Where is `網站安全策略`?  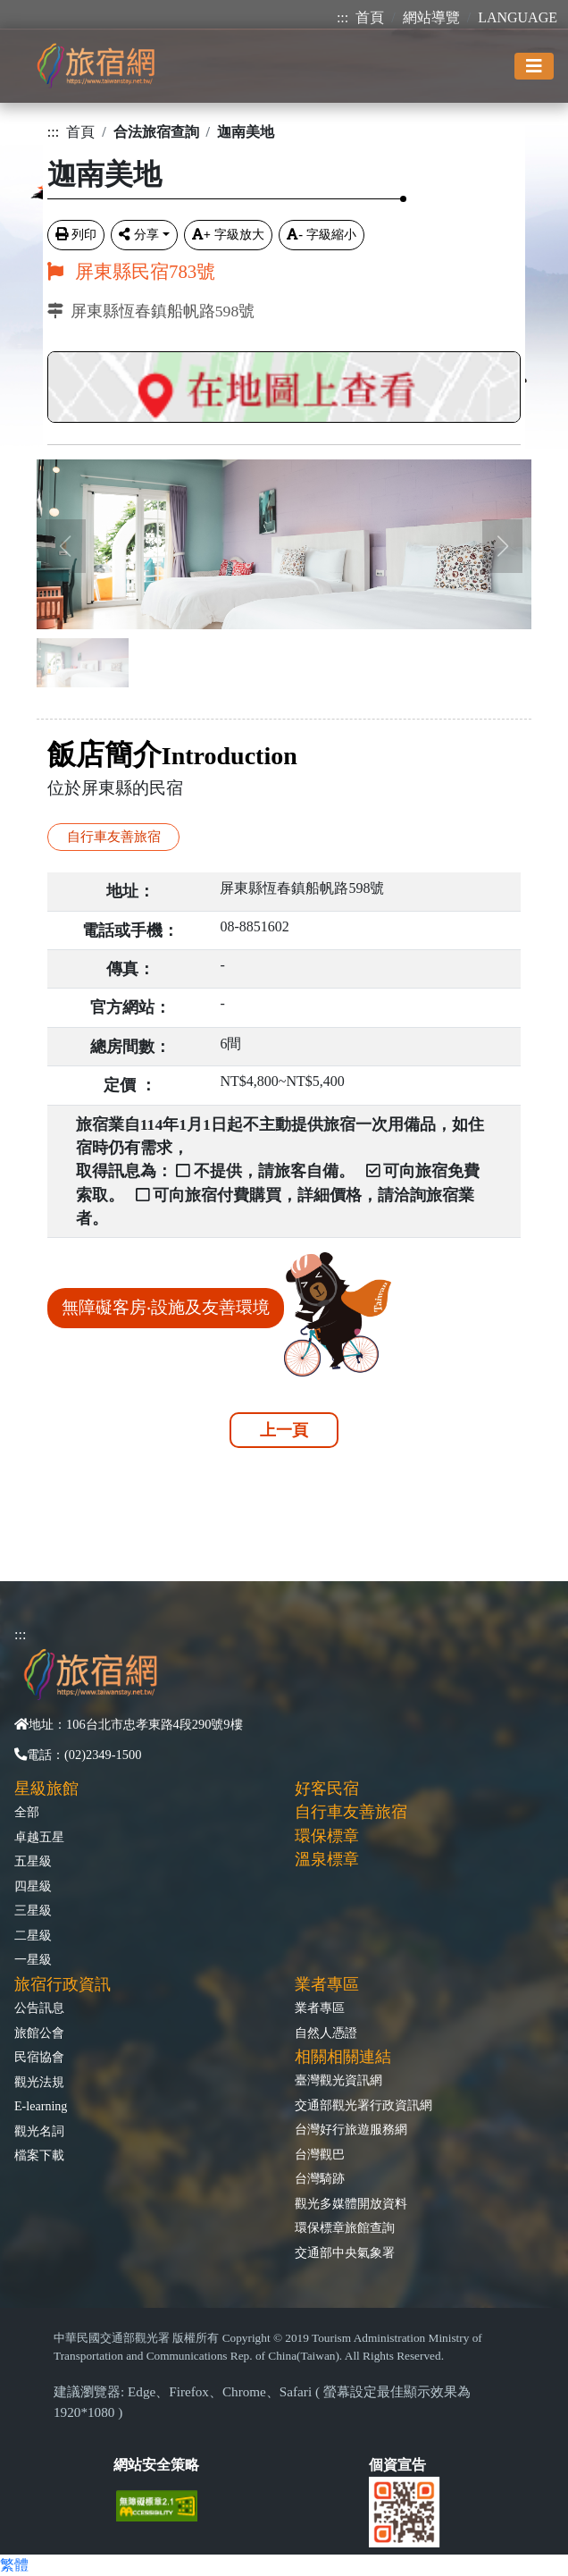 網站安全策略 is located at coordinates (156, 2464).